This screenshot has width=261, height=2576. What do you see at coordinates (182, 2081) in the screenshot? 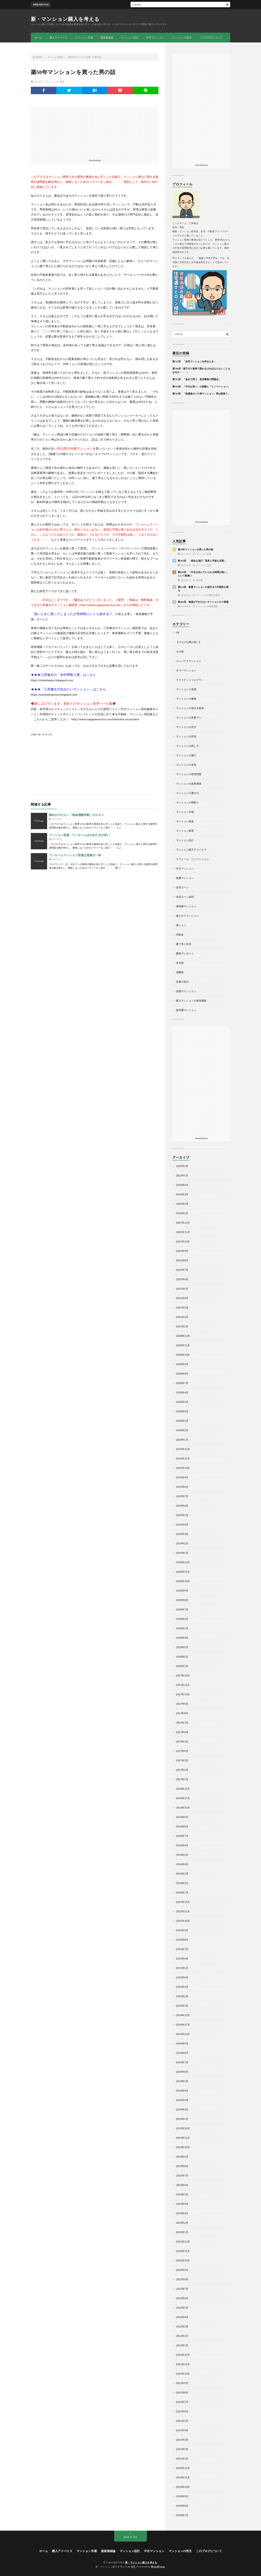
I see `2014年5月` at bounding box center [182, 2081].